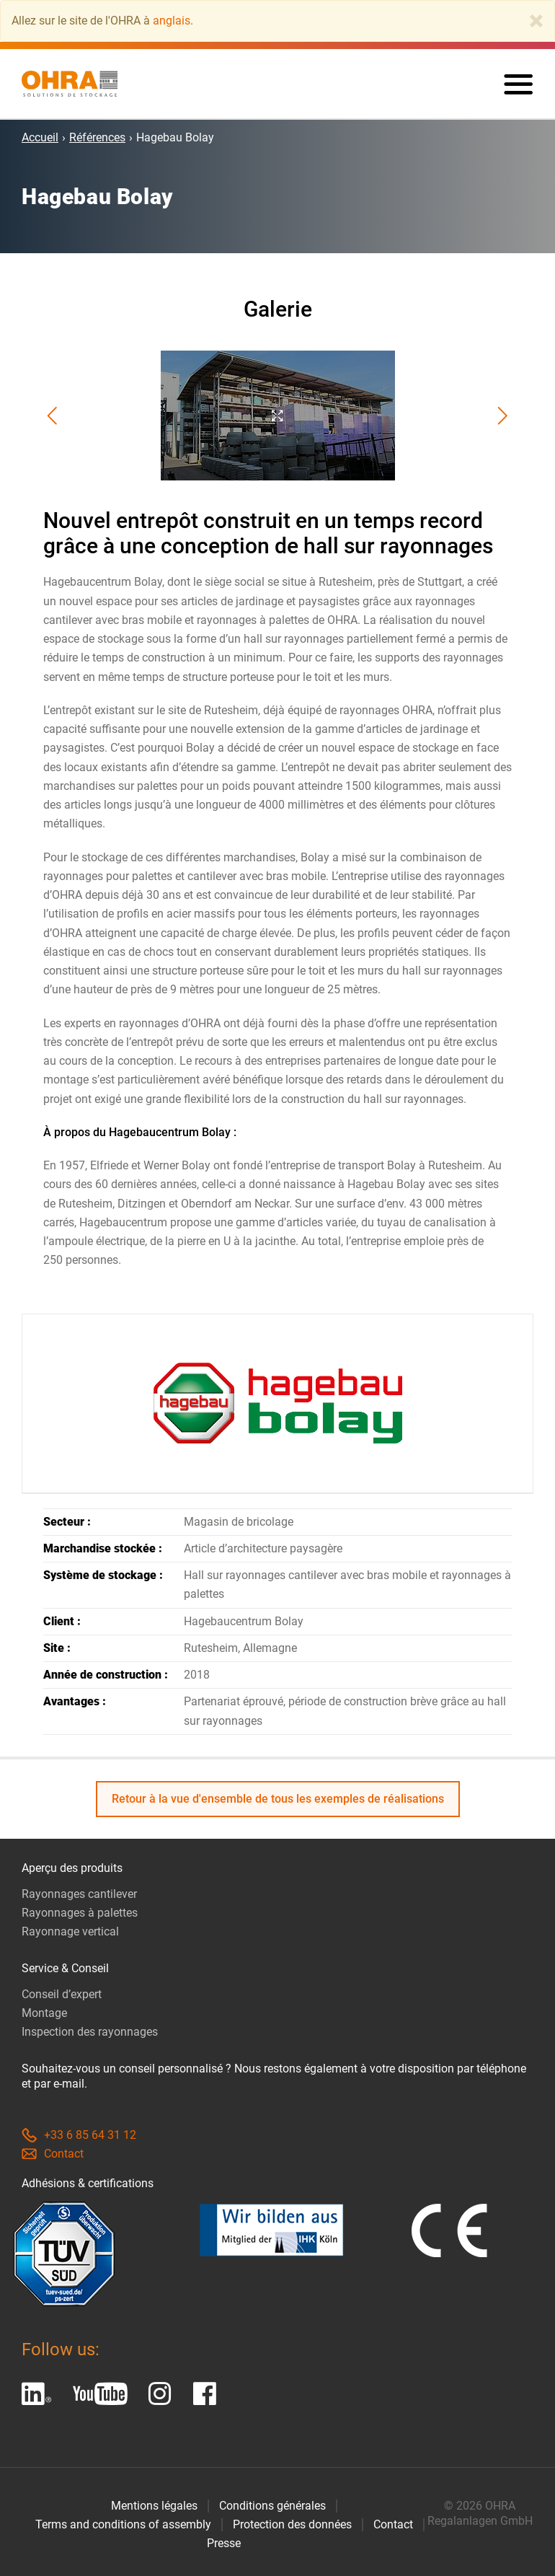 The width and height of the screenshot is (555, 2576). What do you see at coordinates (70, 1931) in the screenshot?
I see `Rayonnage vertical` at bounding box center [70, 1931].